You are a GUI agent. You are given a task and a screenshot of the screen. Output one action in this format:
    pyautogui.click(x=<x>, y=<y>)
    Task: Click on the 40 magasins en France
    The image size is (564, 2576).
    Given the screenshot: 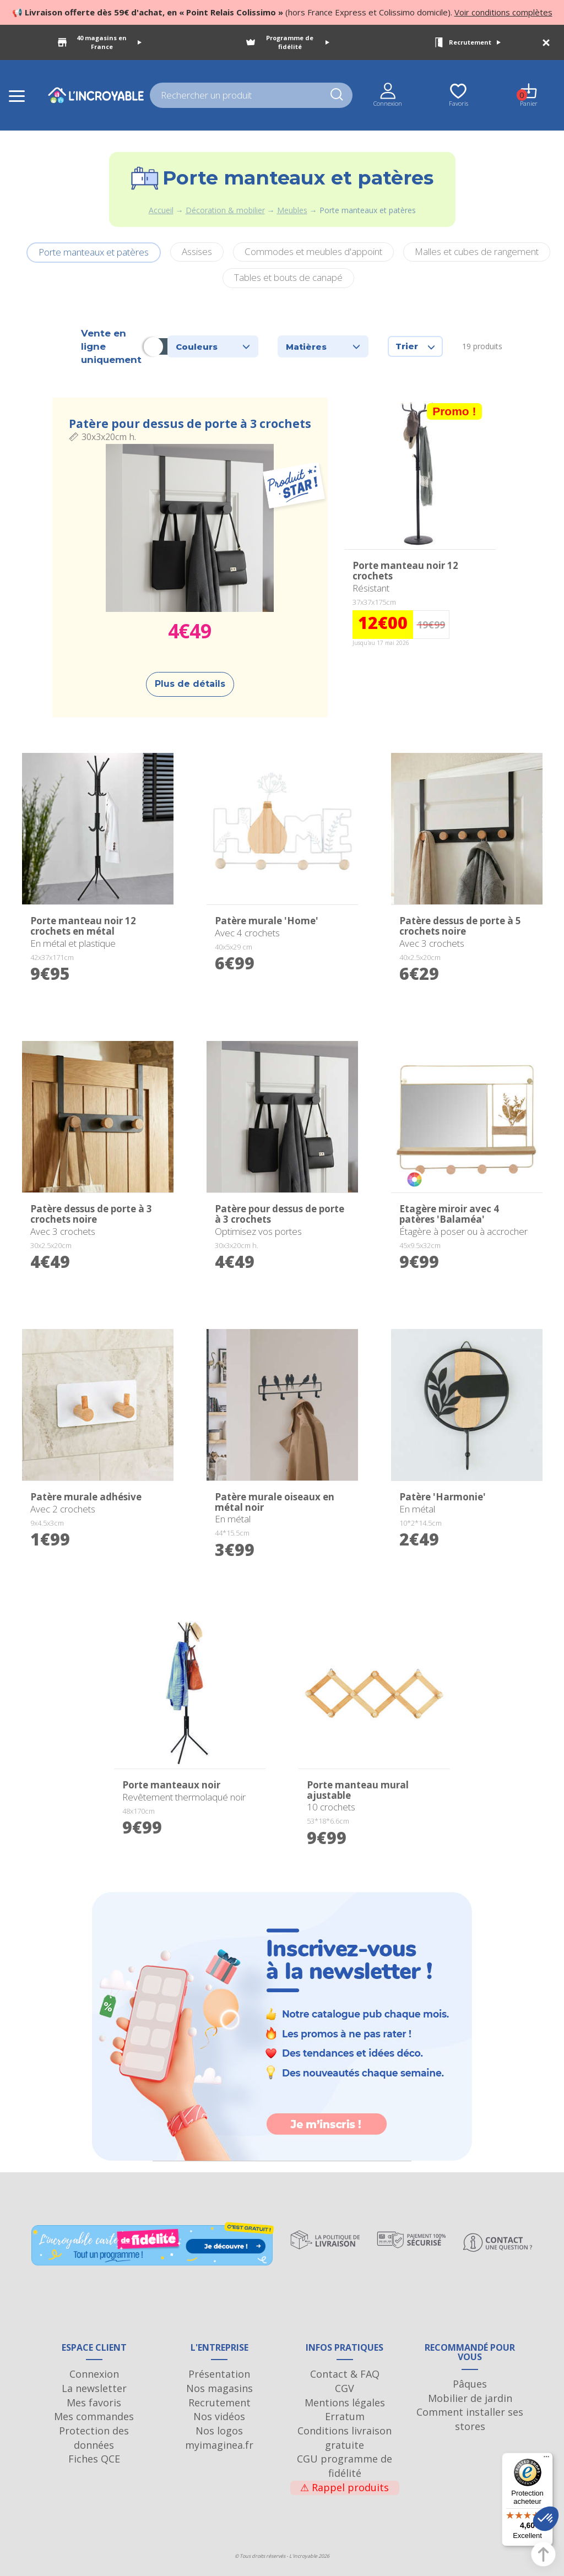 What is the action you would take?
    pyautogui.click(x=109, y=42)
    